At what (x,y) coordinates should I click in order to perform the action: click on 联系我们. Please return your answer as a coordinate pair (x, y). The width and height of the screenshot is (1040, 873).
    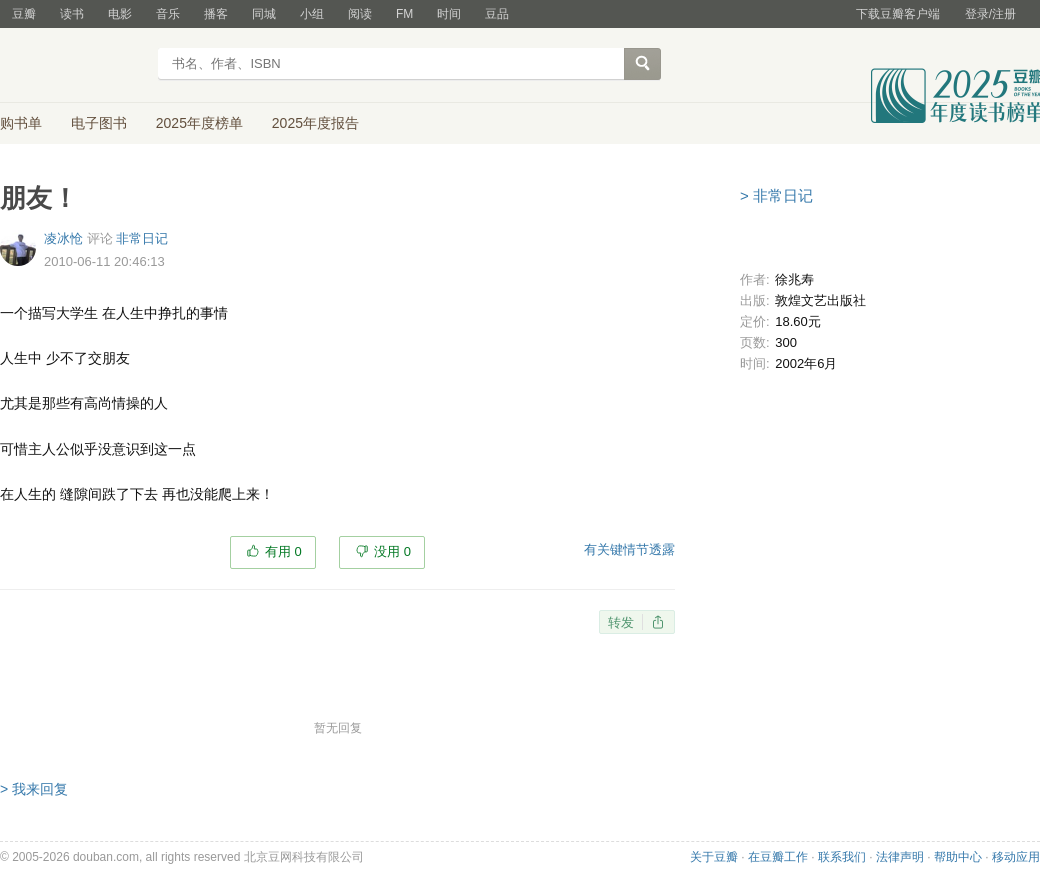
    Looking at the image, I should click on (842, 857).